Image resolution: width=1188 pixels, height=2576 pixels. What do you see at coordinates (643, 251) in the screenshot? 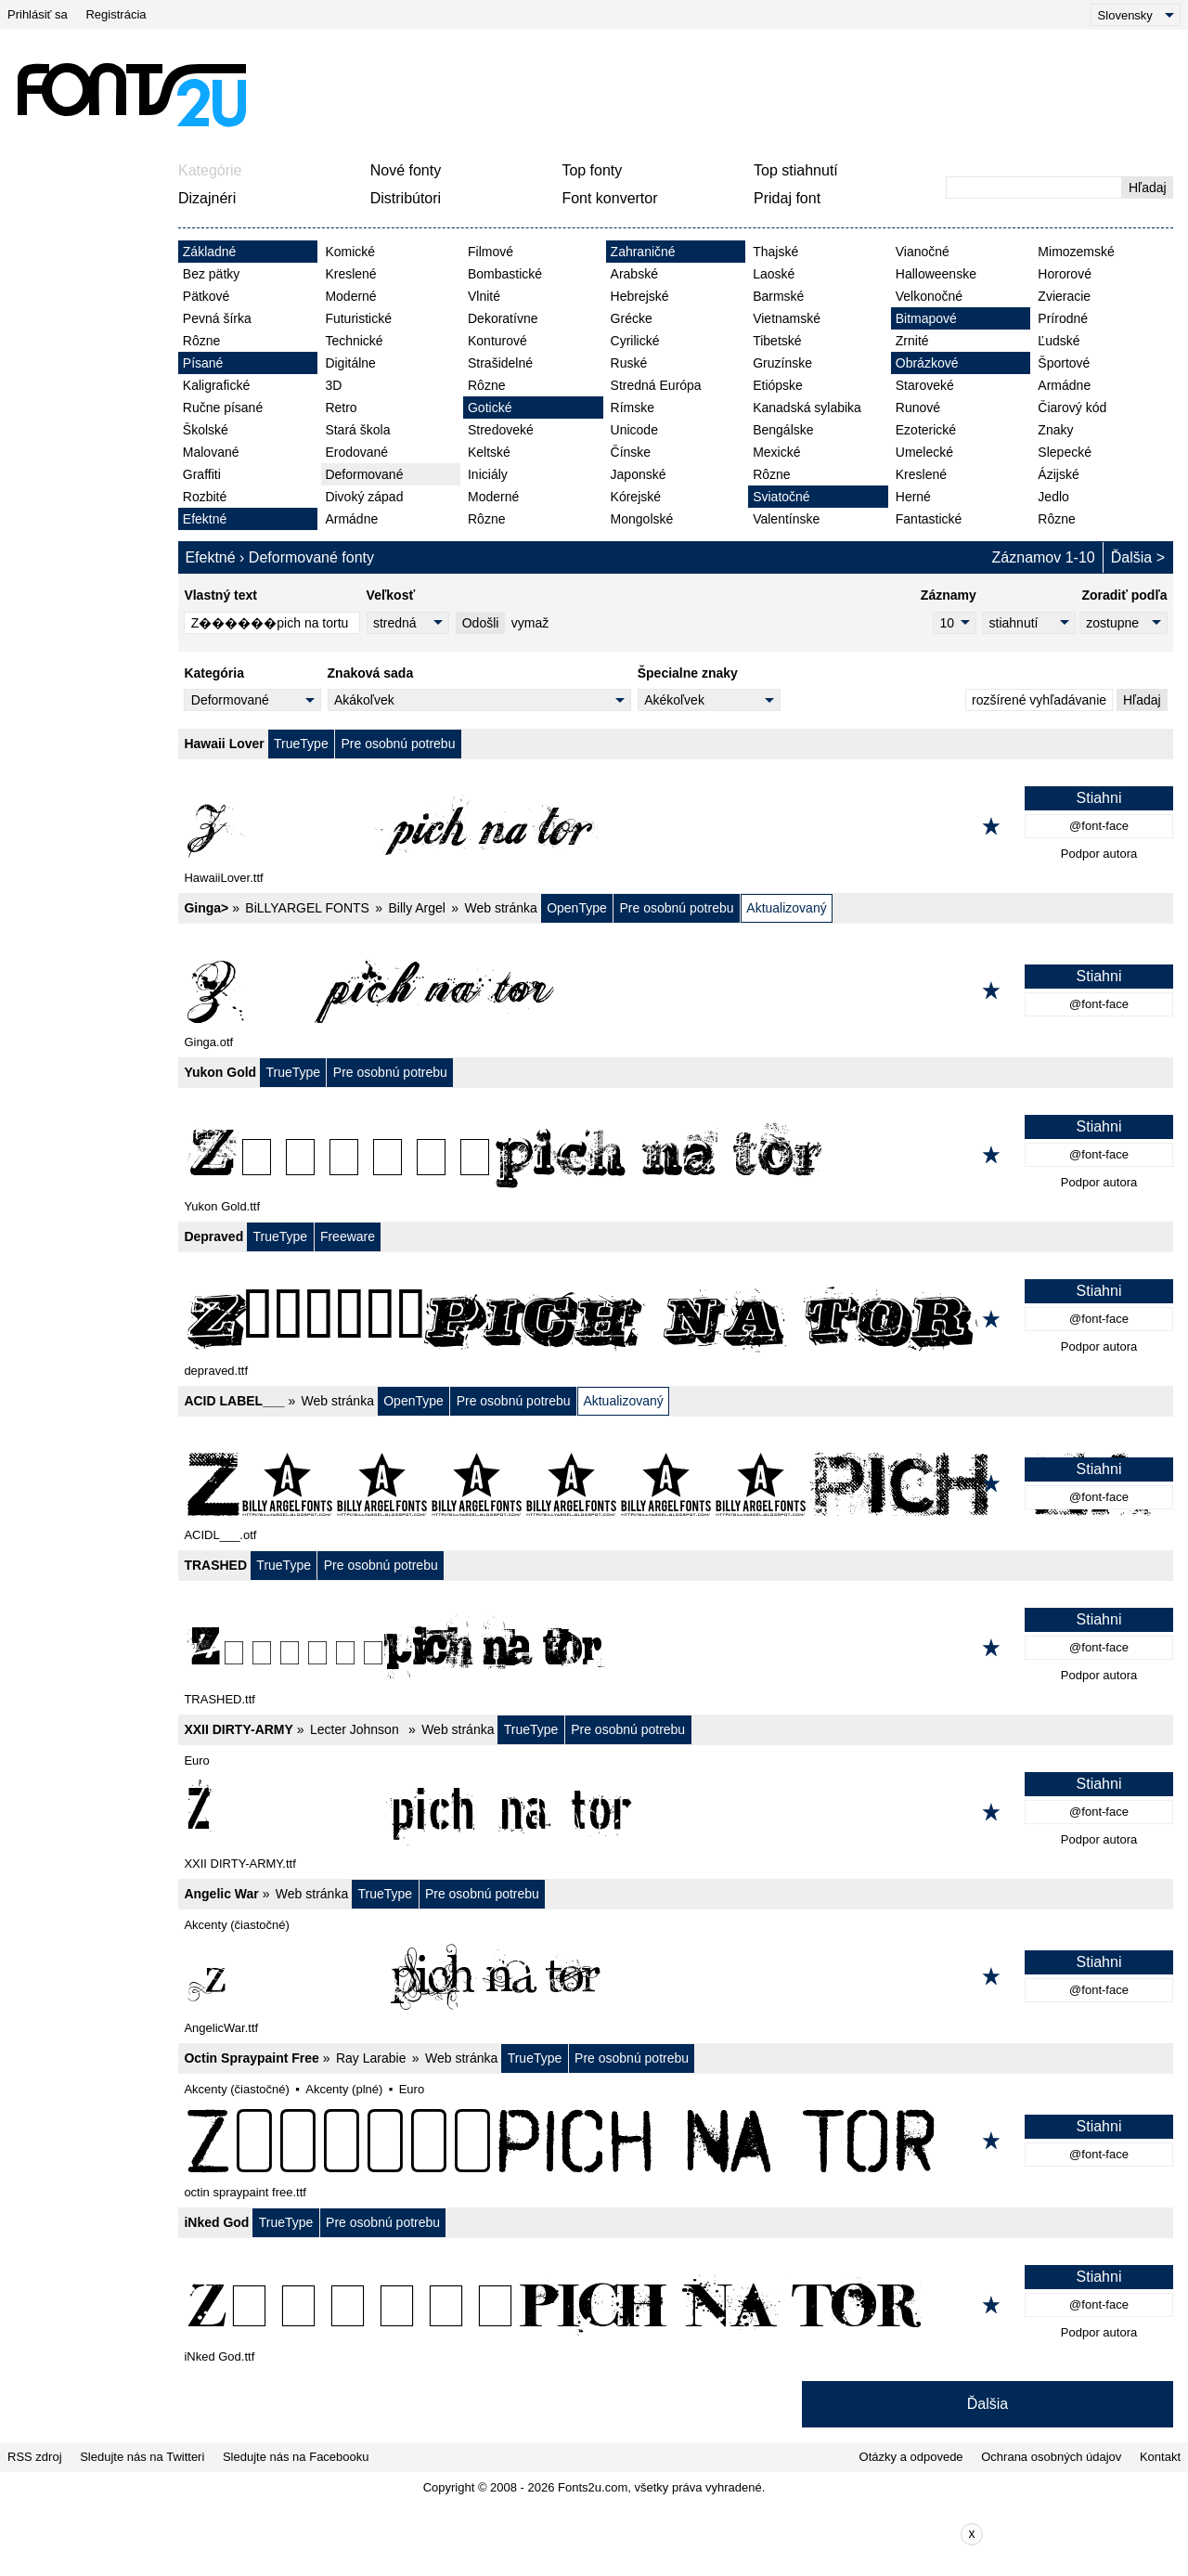
I see `Zahraničné` at bounding box center [643, 251].